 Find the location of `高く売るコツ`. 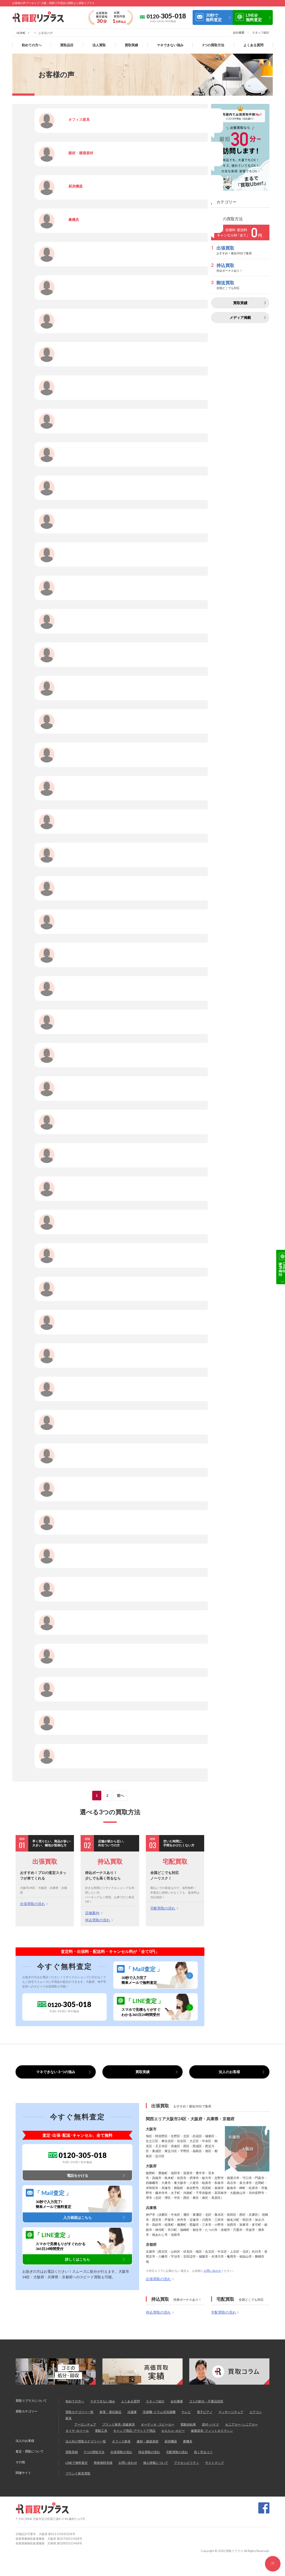

高く売るコツ is located at coordinates (203, 2453).